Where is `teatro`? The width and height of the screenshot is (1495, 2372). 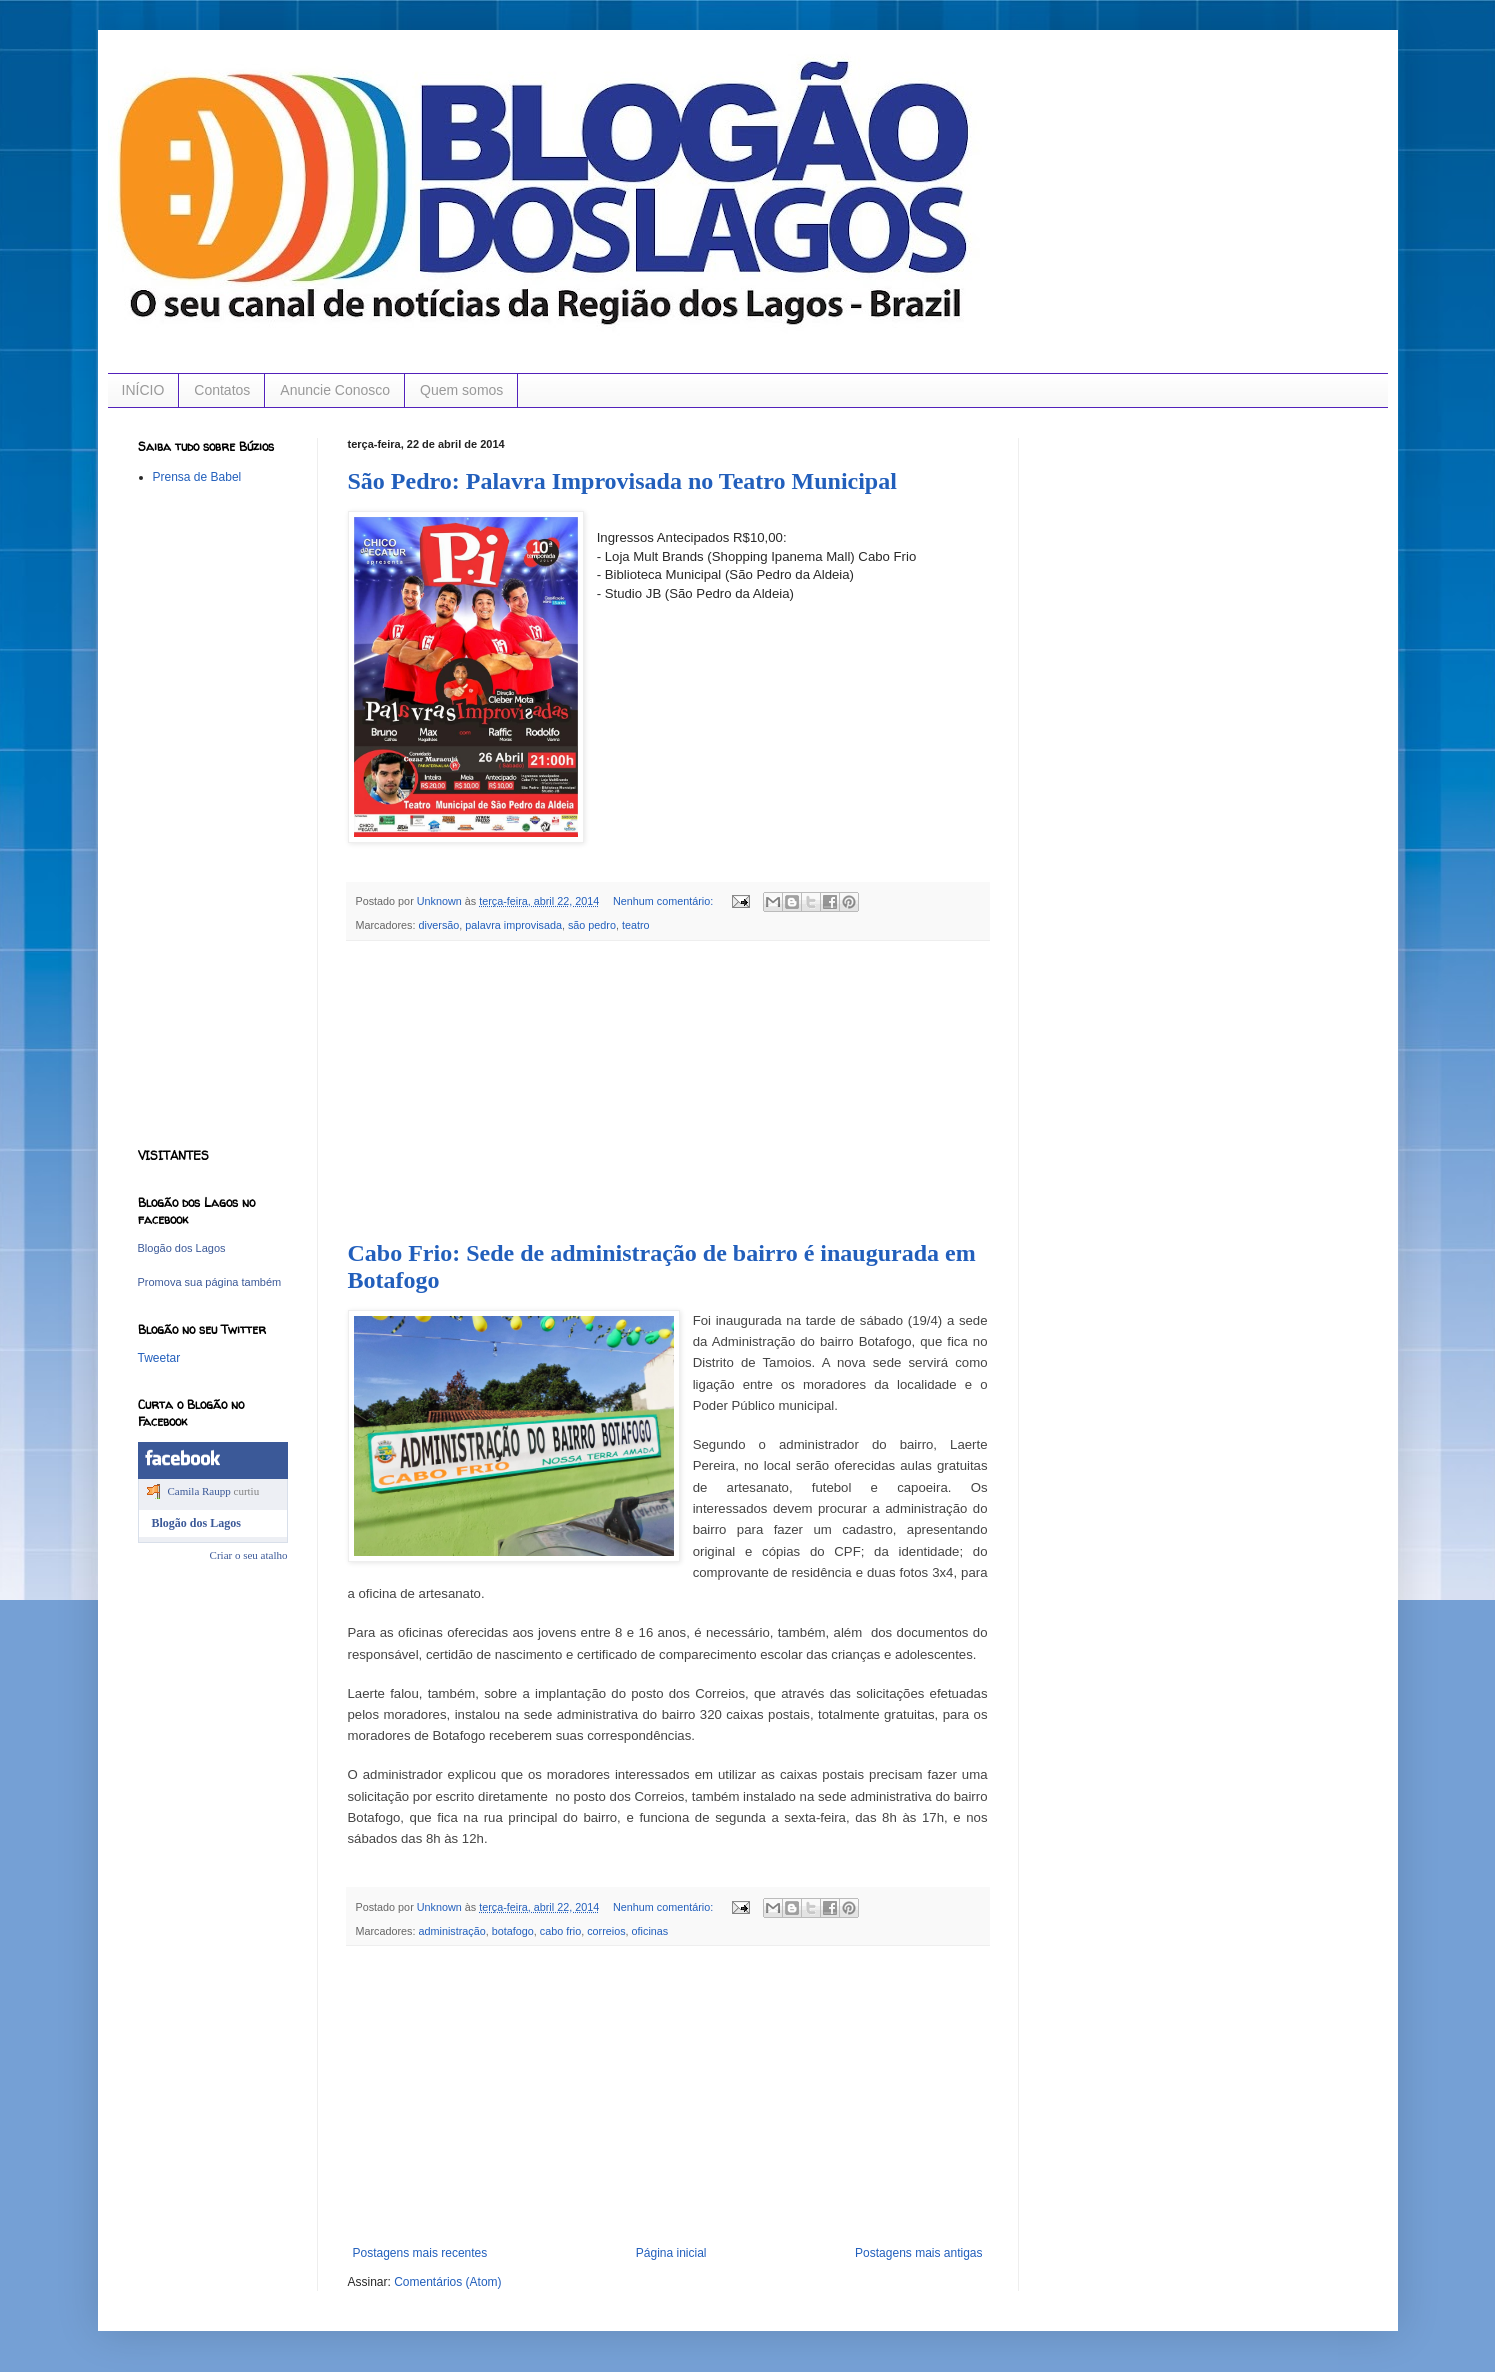
teatro is located at coordinates (636, 925).